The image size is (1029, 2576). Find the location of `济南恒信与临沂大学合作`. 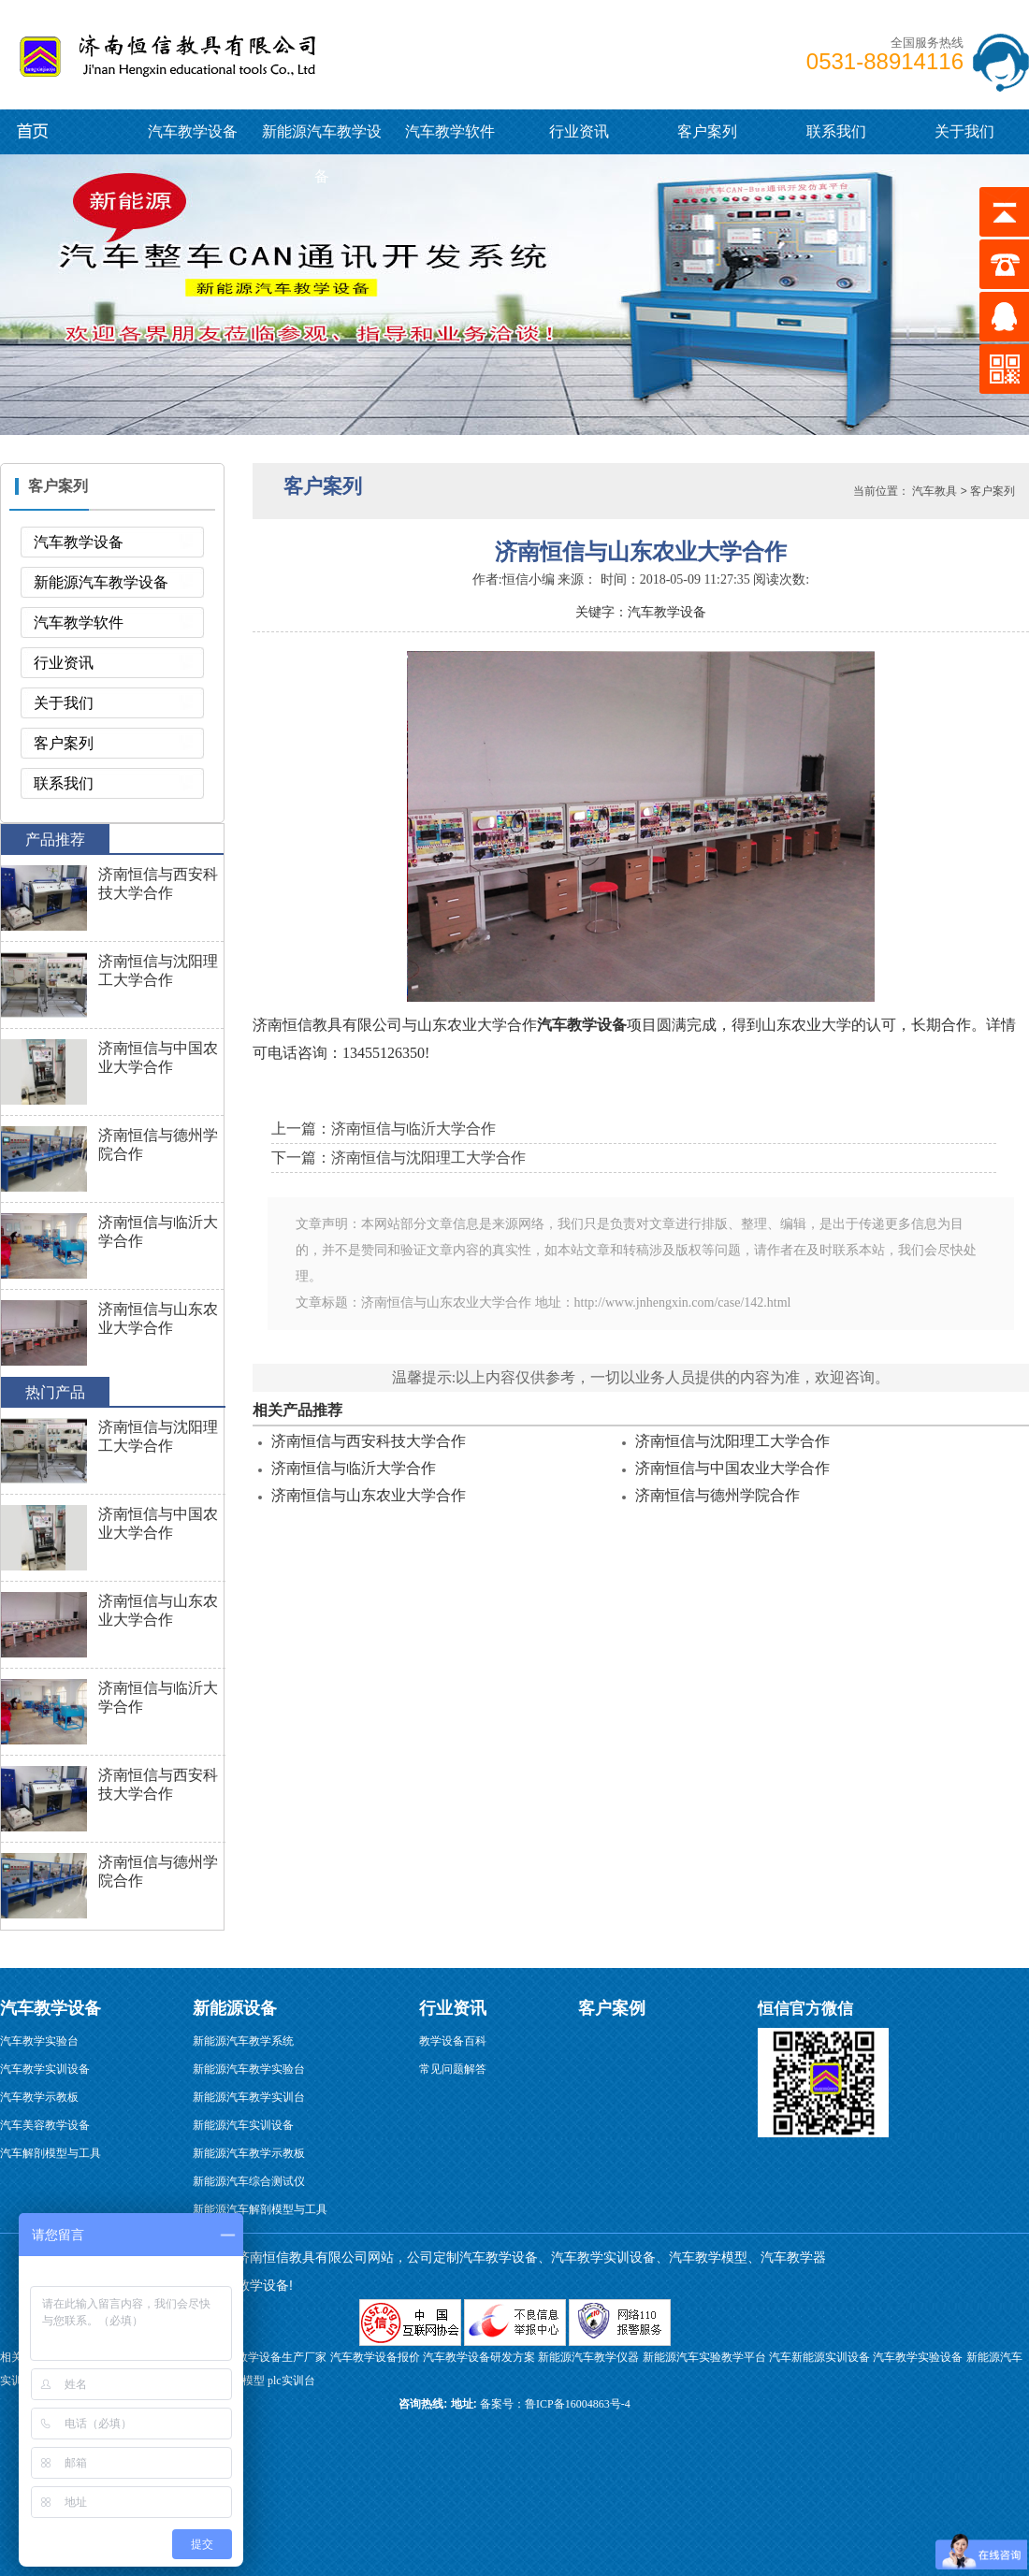

济南恒信与临沂大学合作 is located at coordinates (353, 1468).